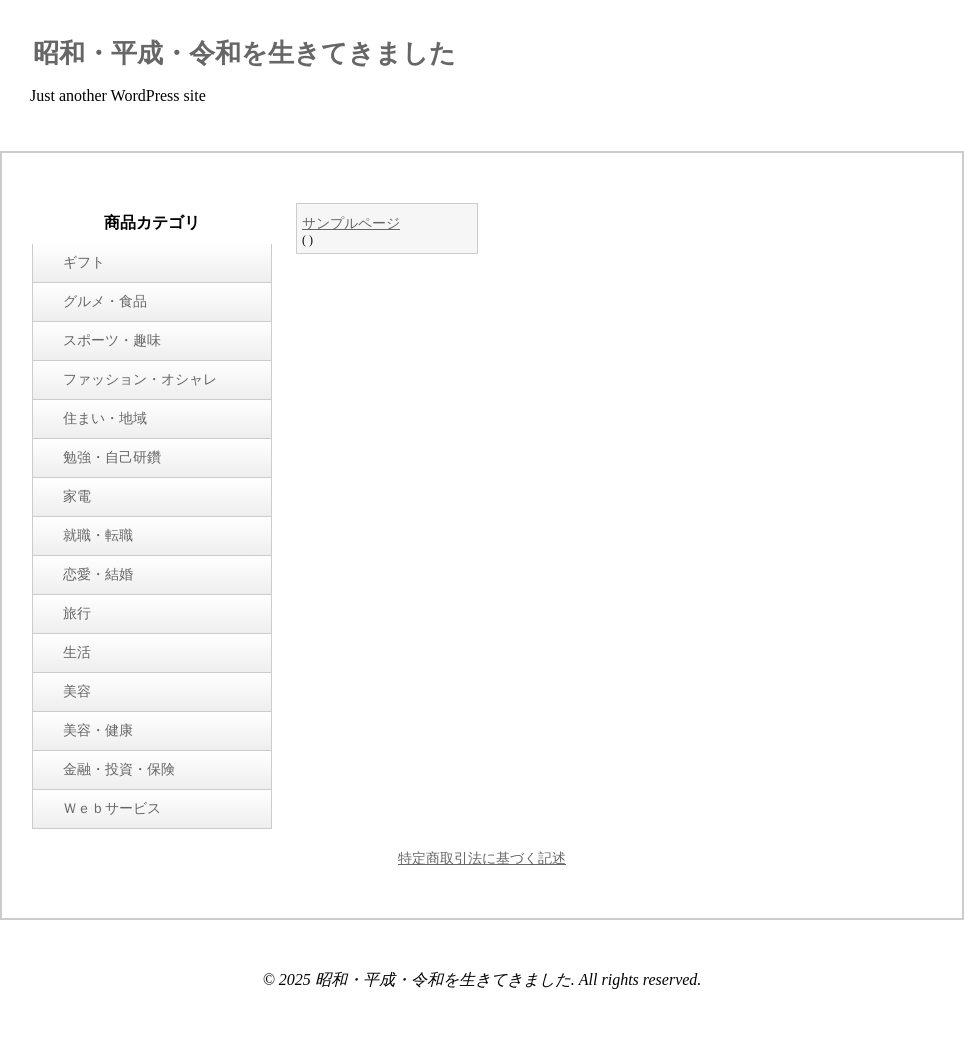  I want to click on 昭和・平成・令和を生きてきました, so click(244, 53).